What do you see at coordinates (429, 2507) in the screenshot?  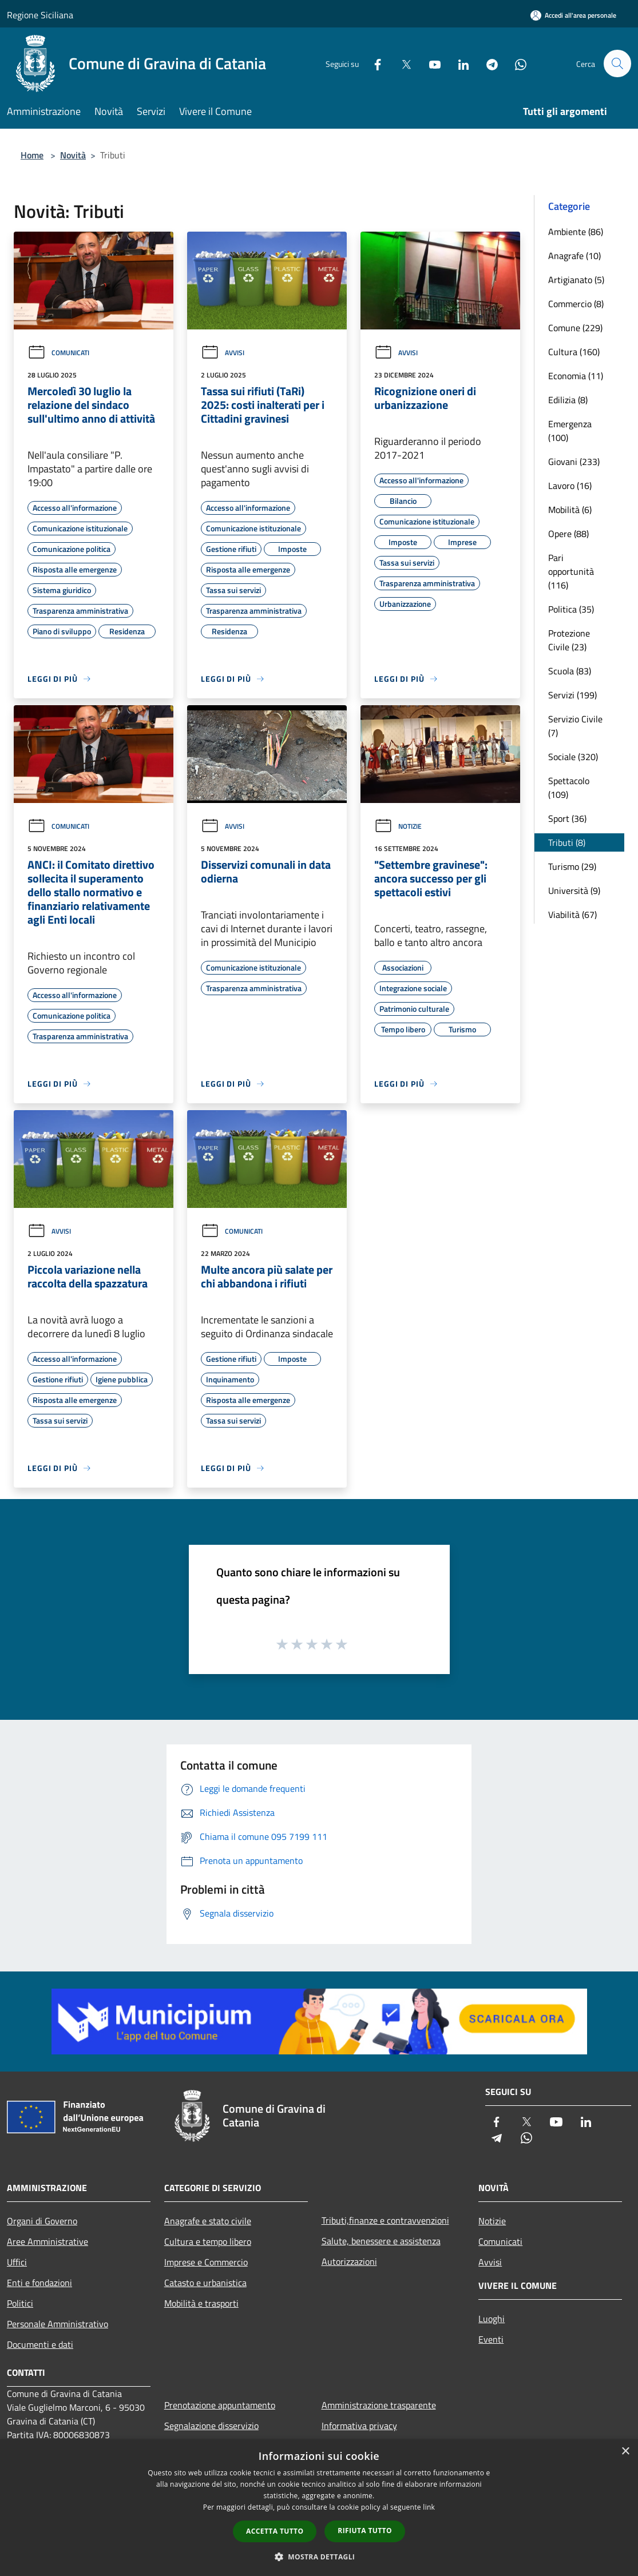 I see `link [link, opens a new window]` at bounding box center [429, 2507].